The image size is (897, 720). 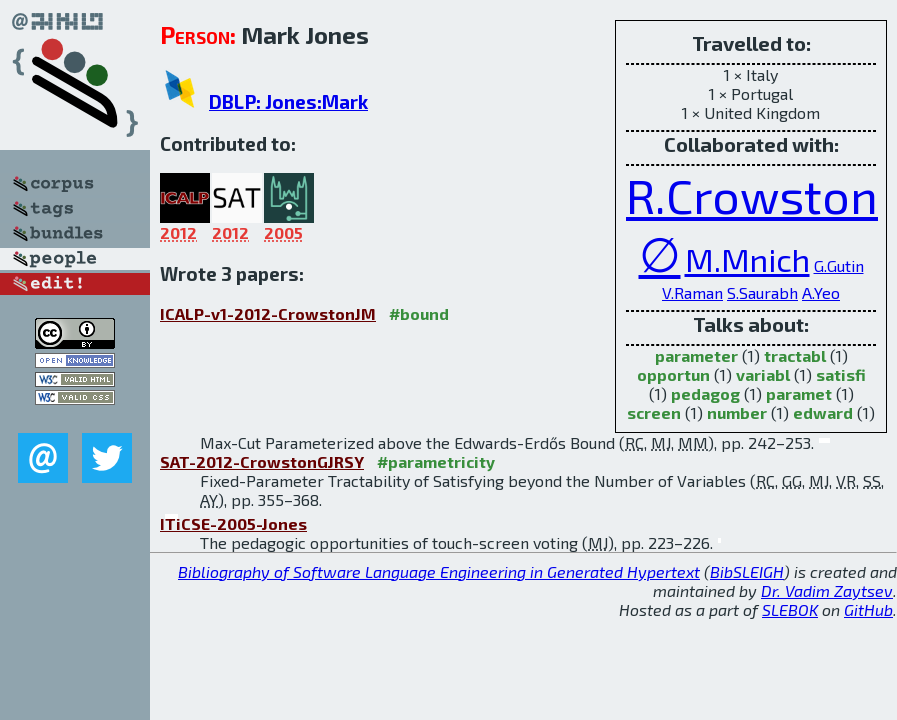 I want to click on Bibliography of Software Language Engineering in Generated Hypertext, so click(x=439, y=571).